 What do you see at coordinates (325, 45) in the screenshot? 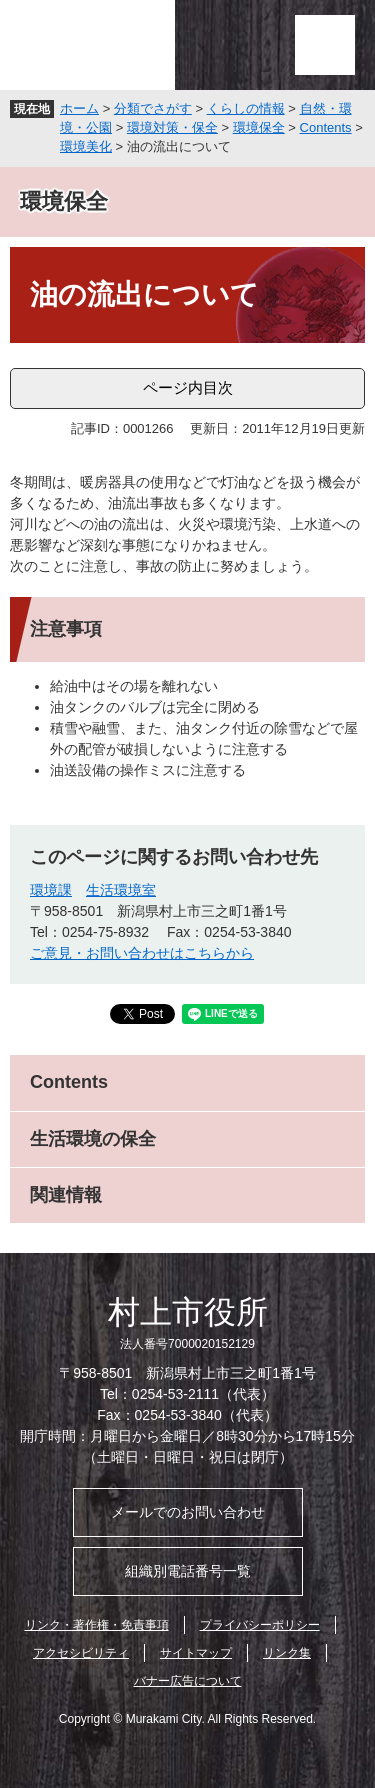
I see `メニュー` at bounding box center [325, 45].